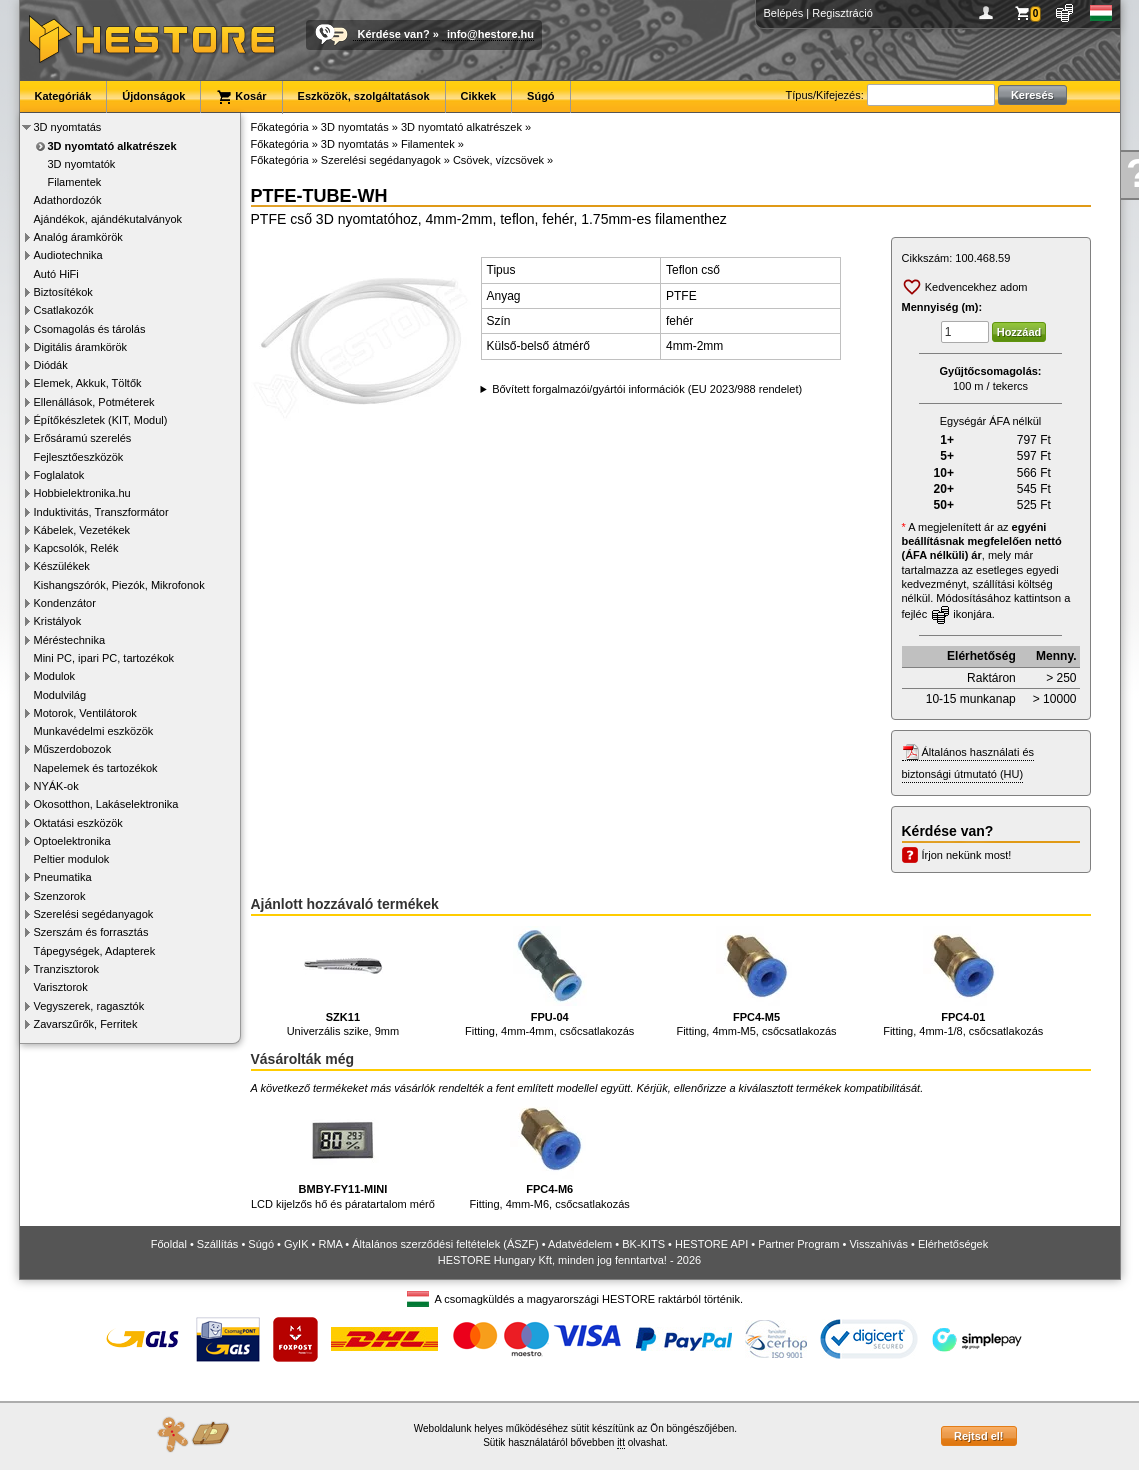 The height and width of the screenshot is (1470, 1139). Describe the element at coordinates (82, 164) in the screenshot. I see `3D nyomtatók` at that location.